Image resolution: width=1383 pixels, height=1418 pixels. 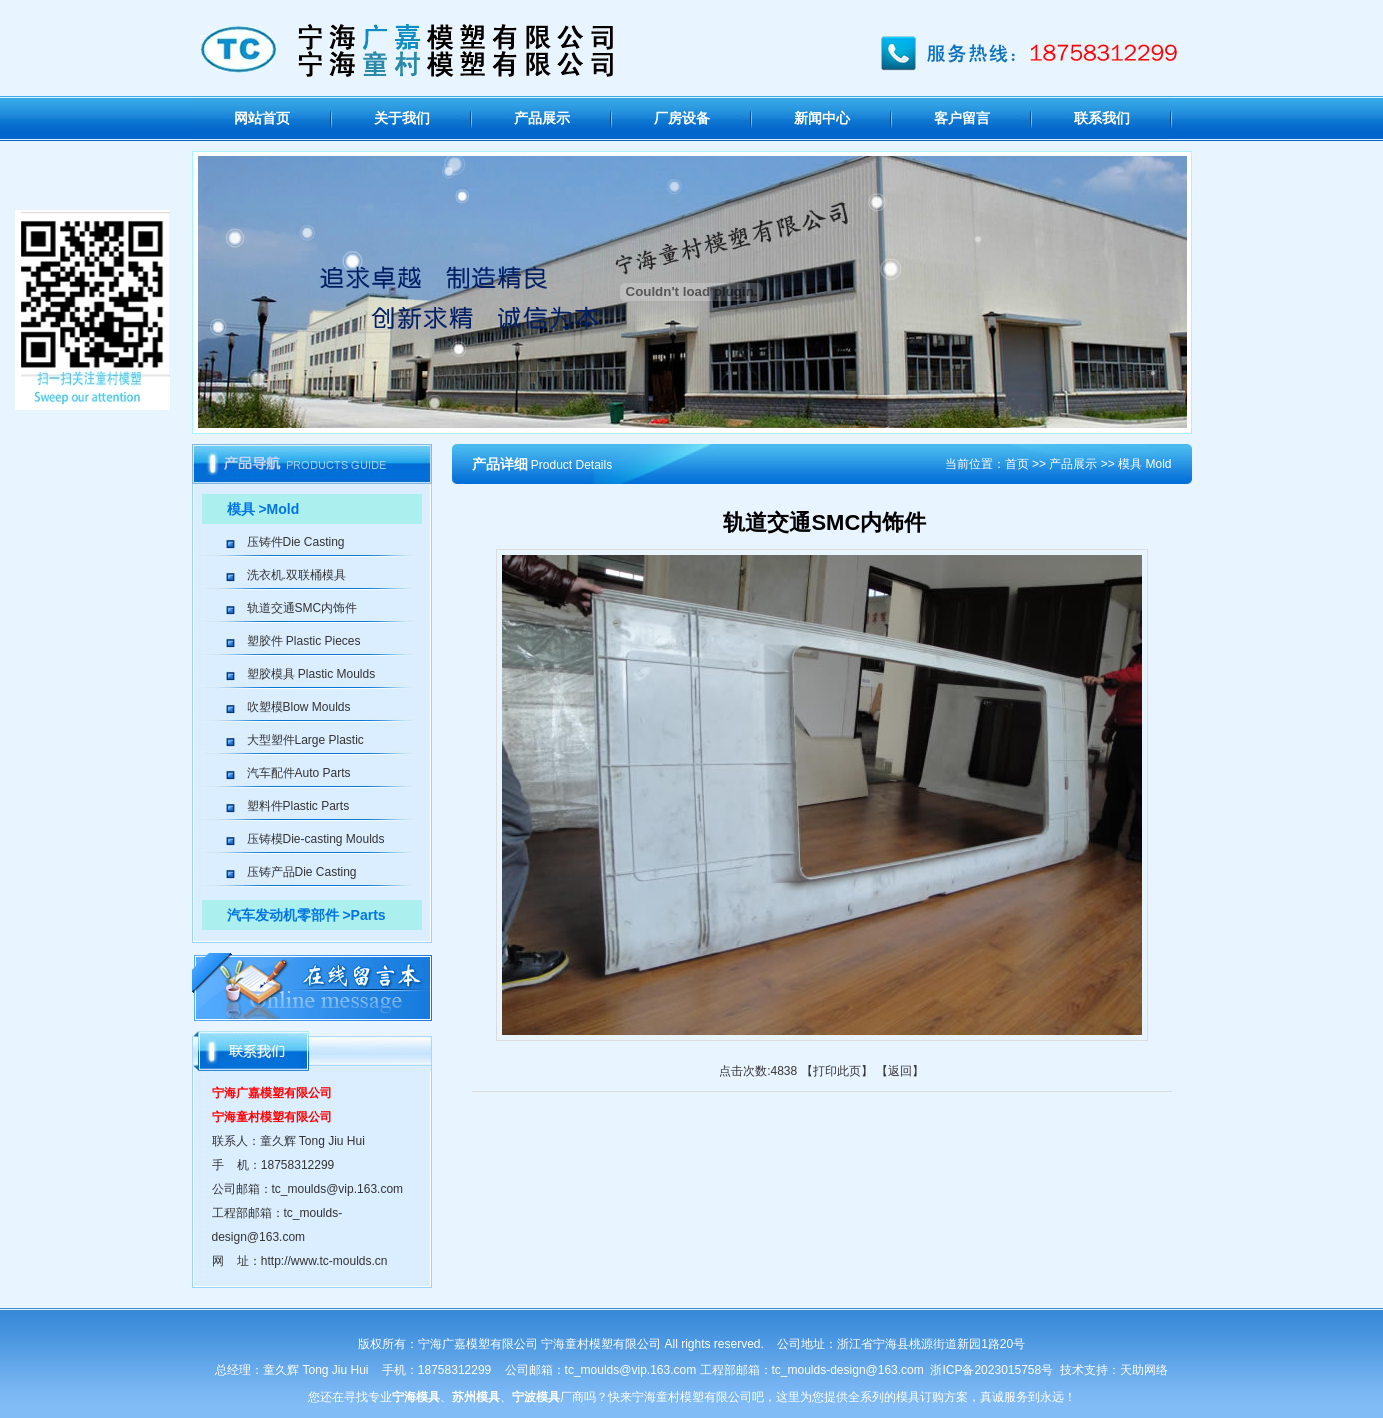 What do you see at coordinates (262, 118) in the screenshot?
I see `网站首页` at bounding box center [262, 118].